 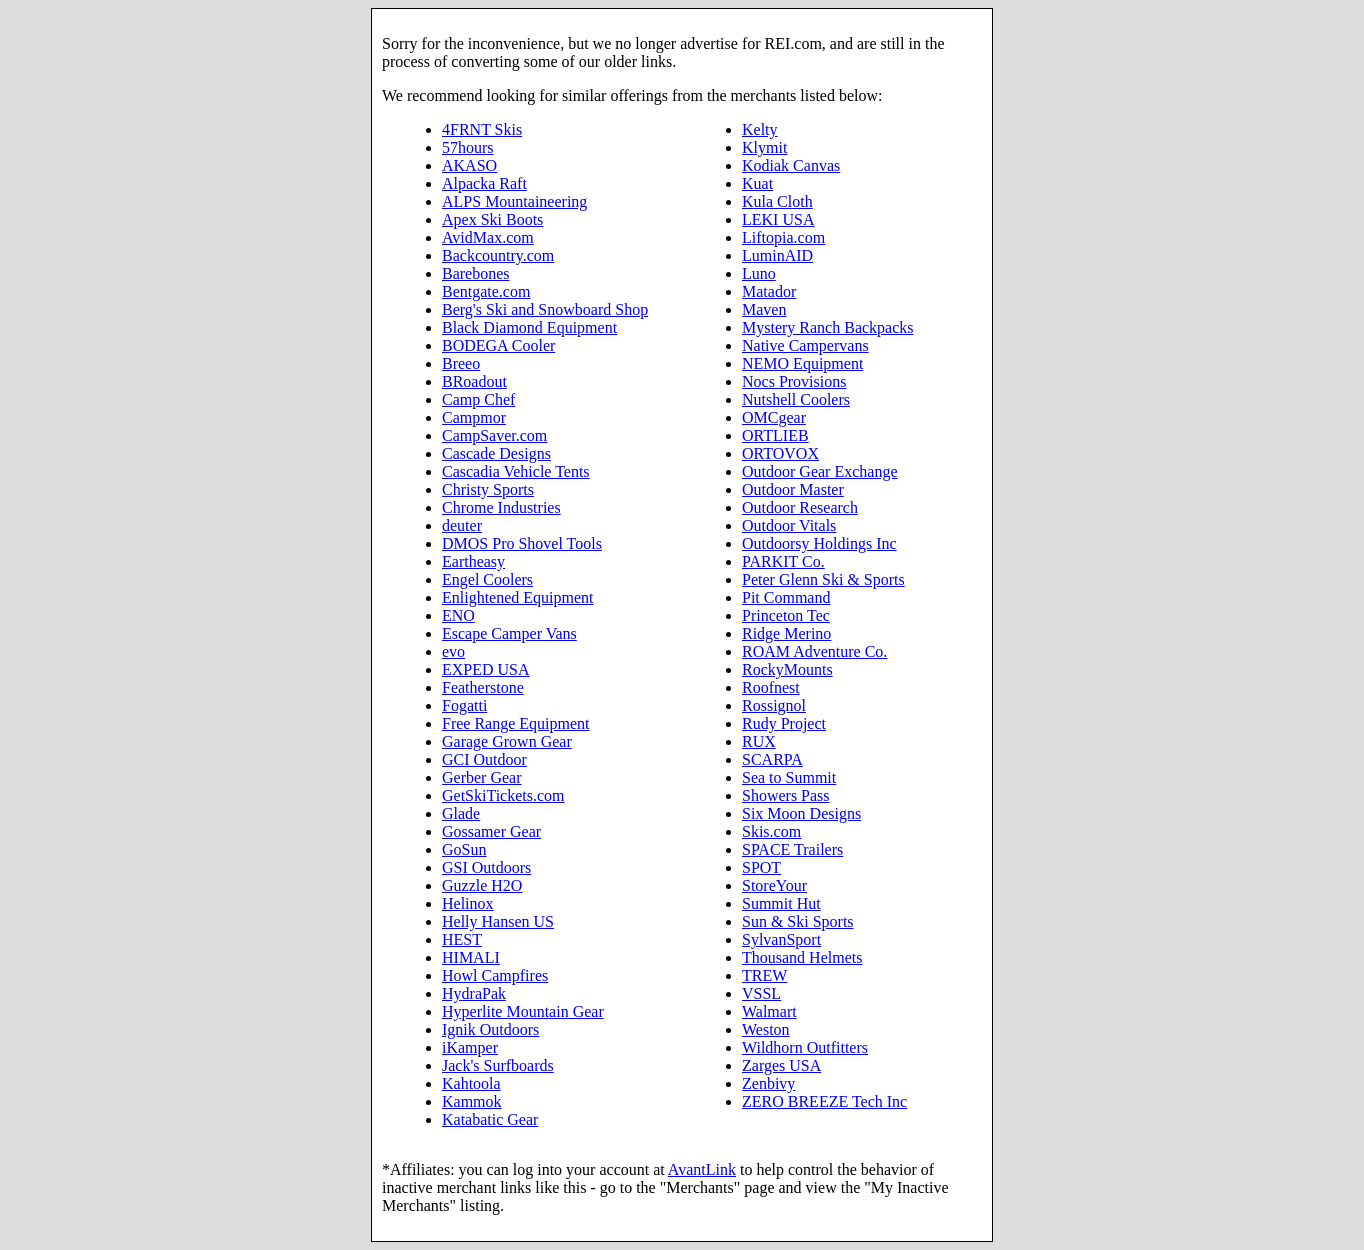 What do you see at coordinates (468, 147) in the screenshot?
I see `57hours` at bounding box center [468, 147].